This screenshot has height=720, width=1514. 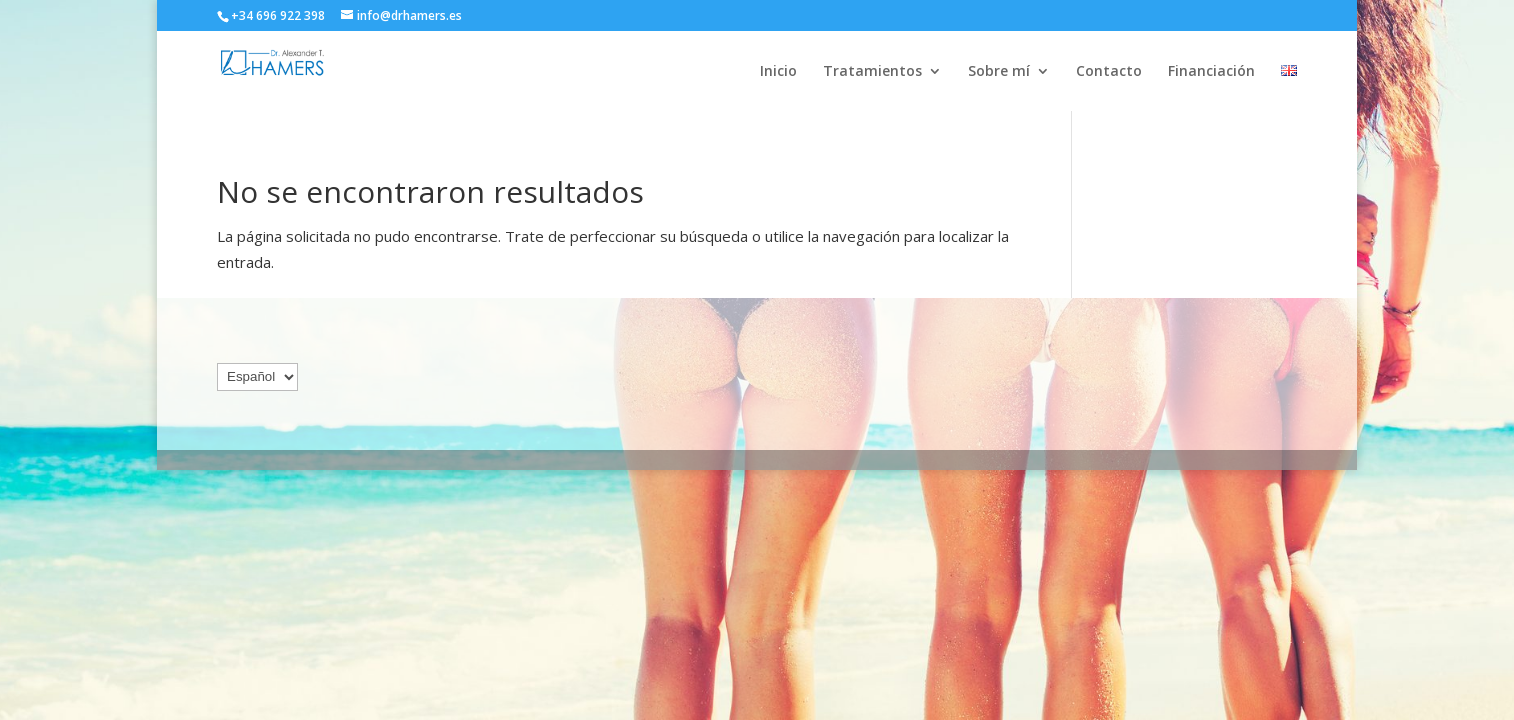 What do you see at coordinates (1109, 72) in the screenshot?
I see `Contacto` at bounding box center [1109, 72].